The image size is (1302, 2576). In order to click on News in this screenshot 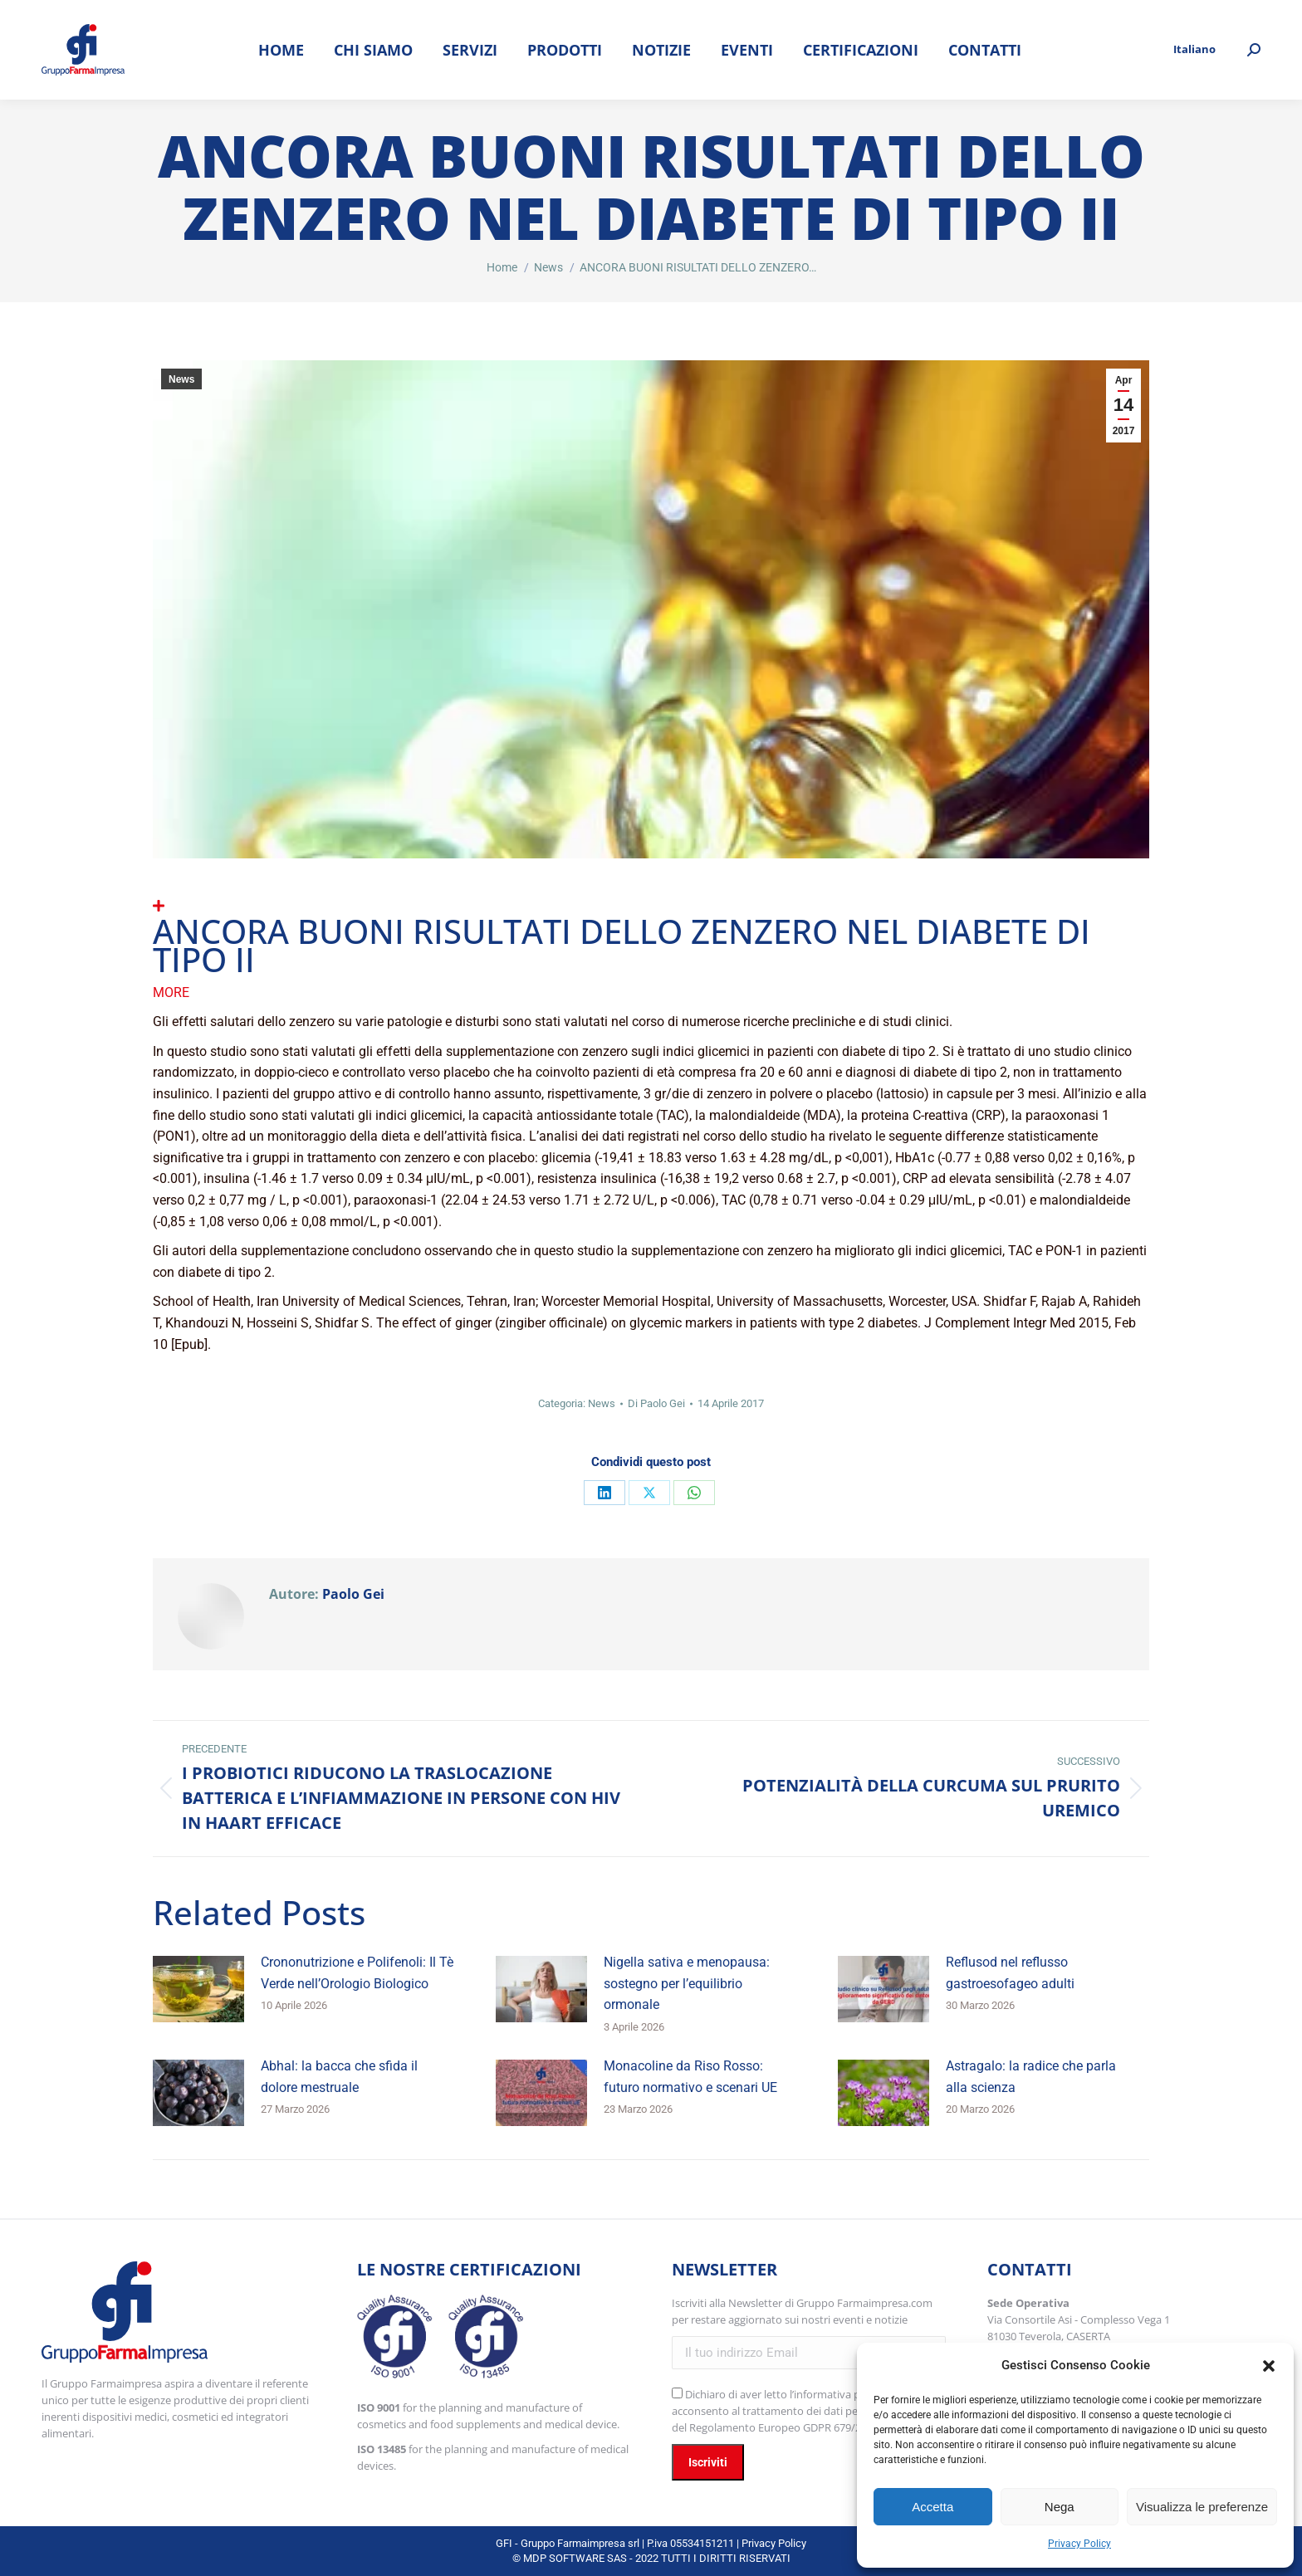, I will do `click(181, 379)`.